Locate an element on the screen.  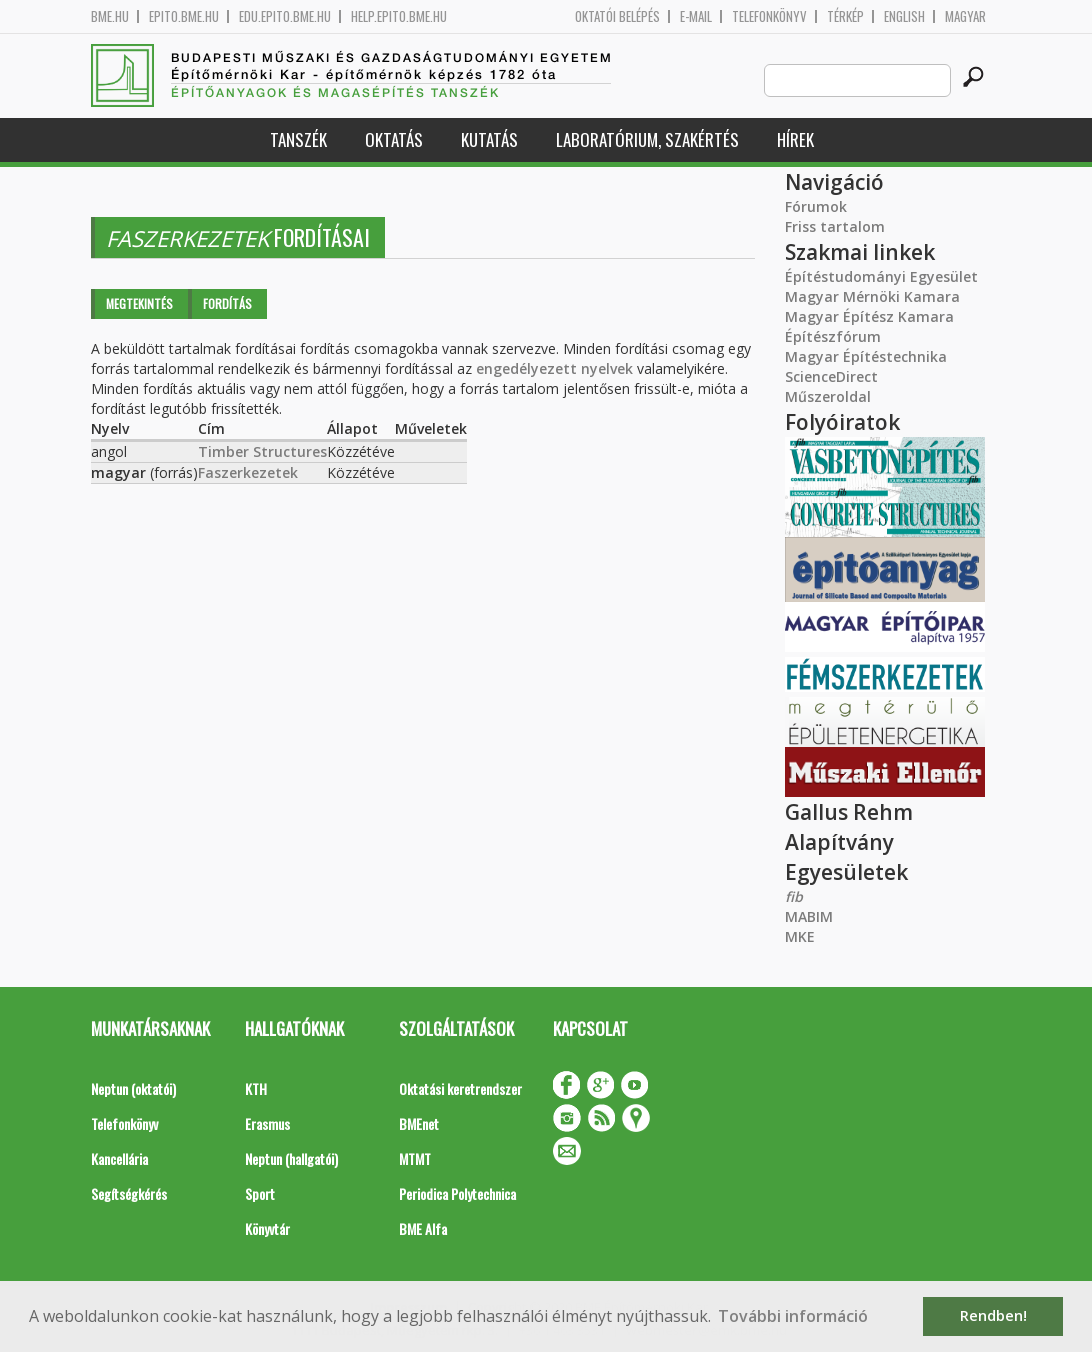
Magyar is located at coordinates (965, 16).